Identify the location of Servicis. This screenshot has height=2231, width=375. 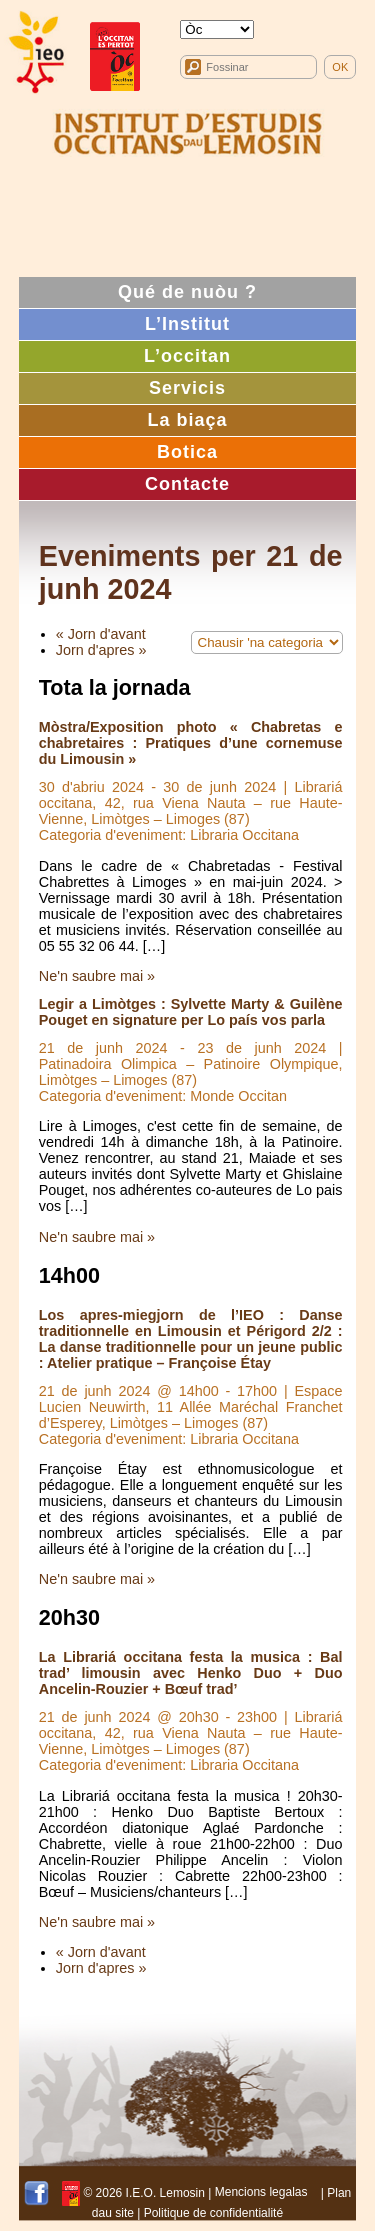
(187, 388).